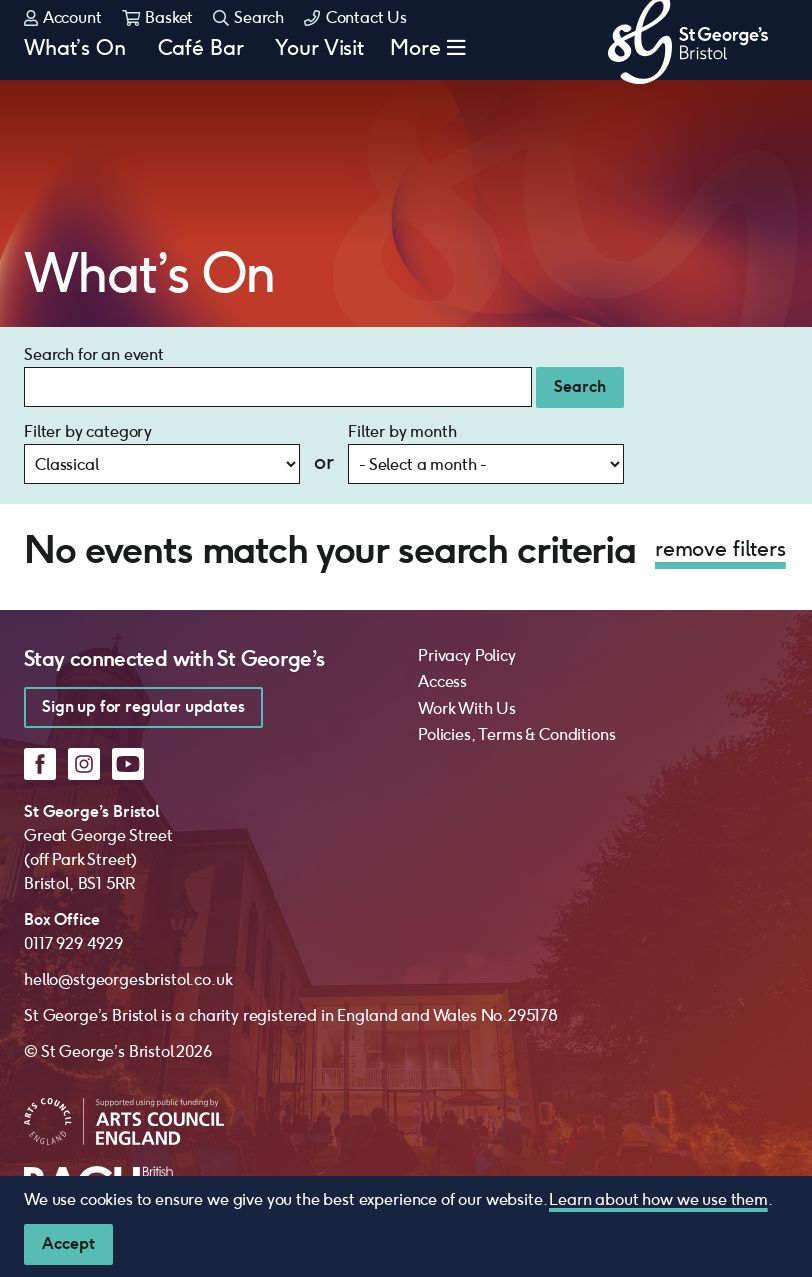 The height and width of the screenshot is (1277, 812). Describe the element at coordinates (63, 50) in the screenshot. I see `Account` at that location.